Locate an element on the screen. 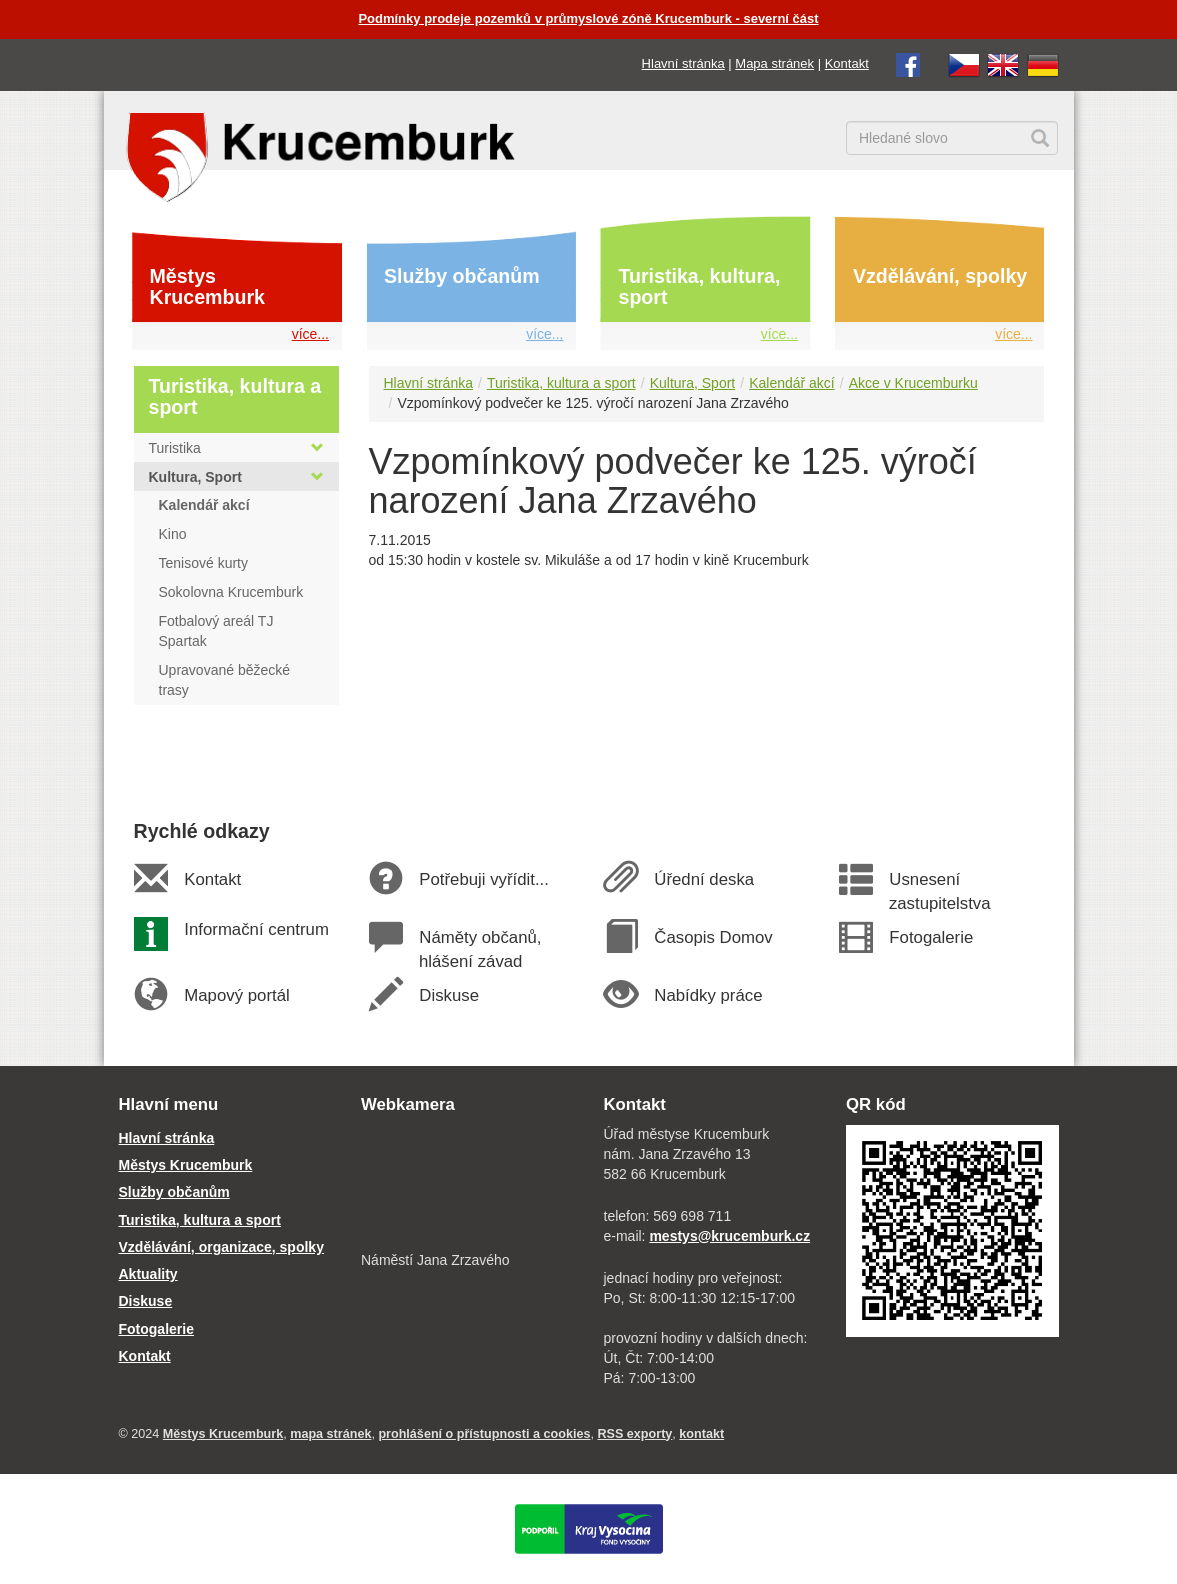  Městys Krucemburk is located at coordinates (207, 287).